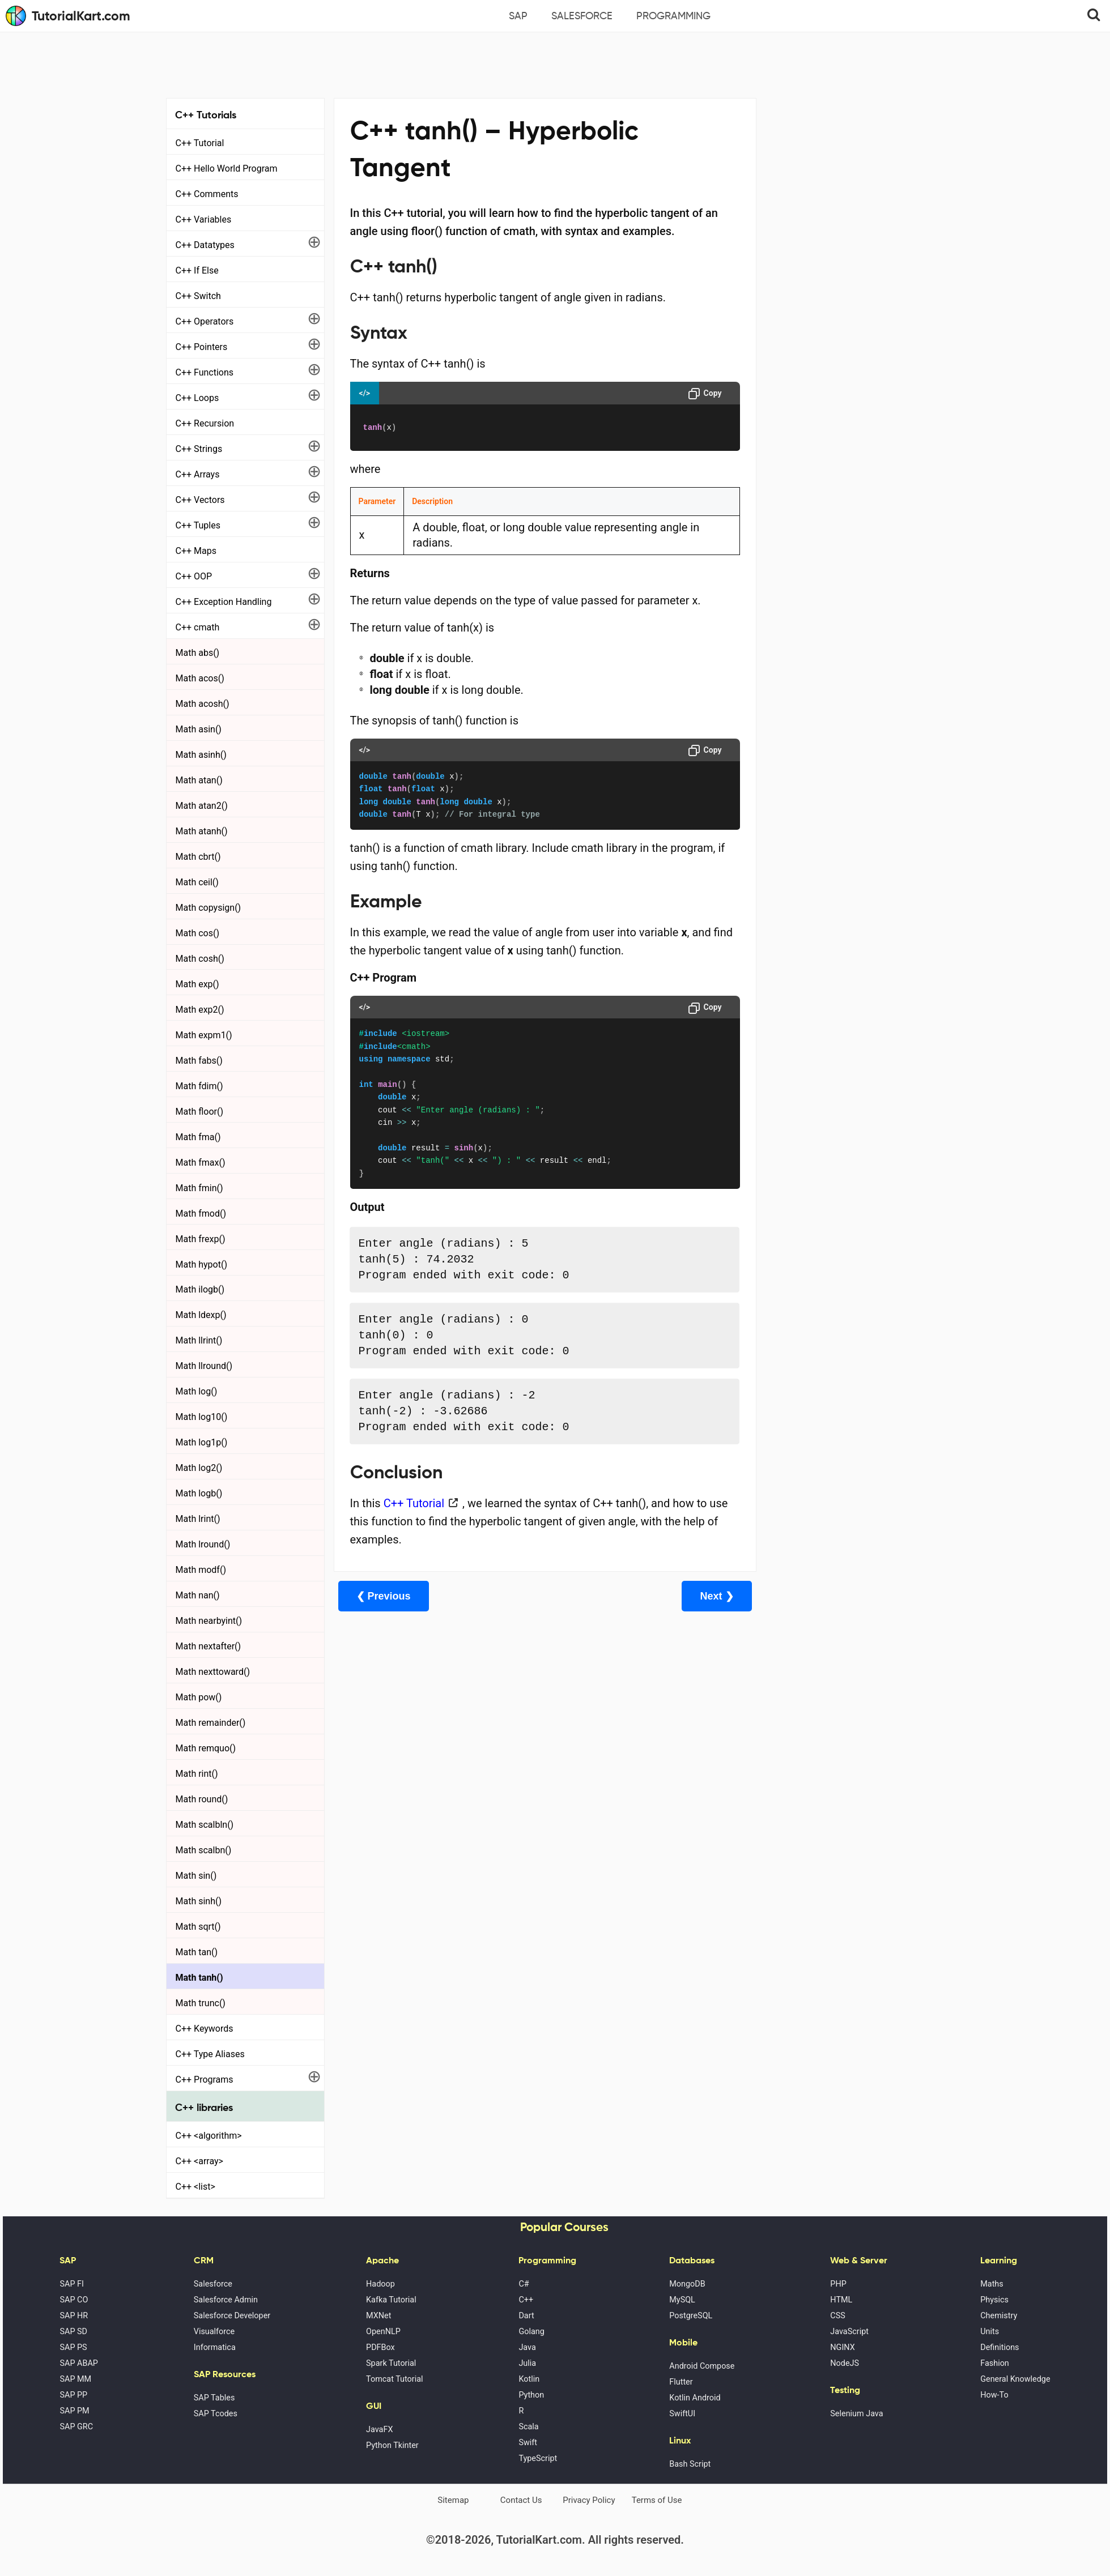  I want to click on SAP ABAP, so click(78, 2363).